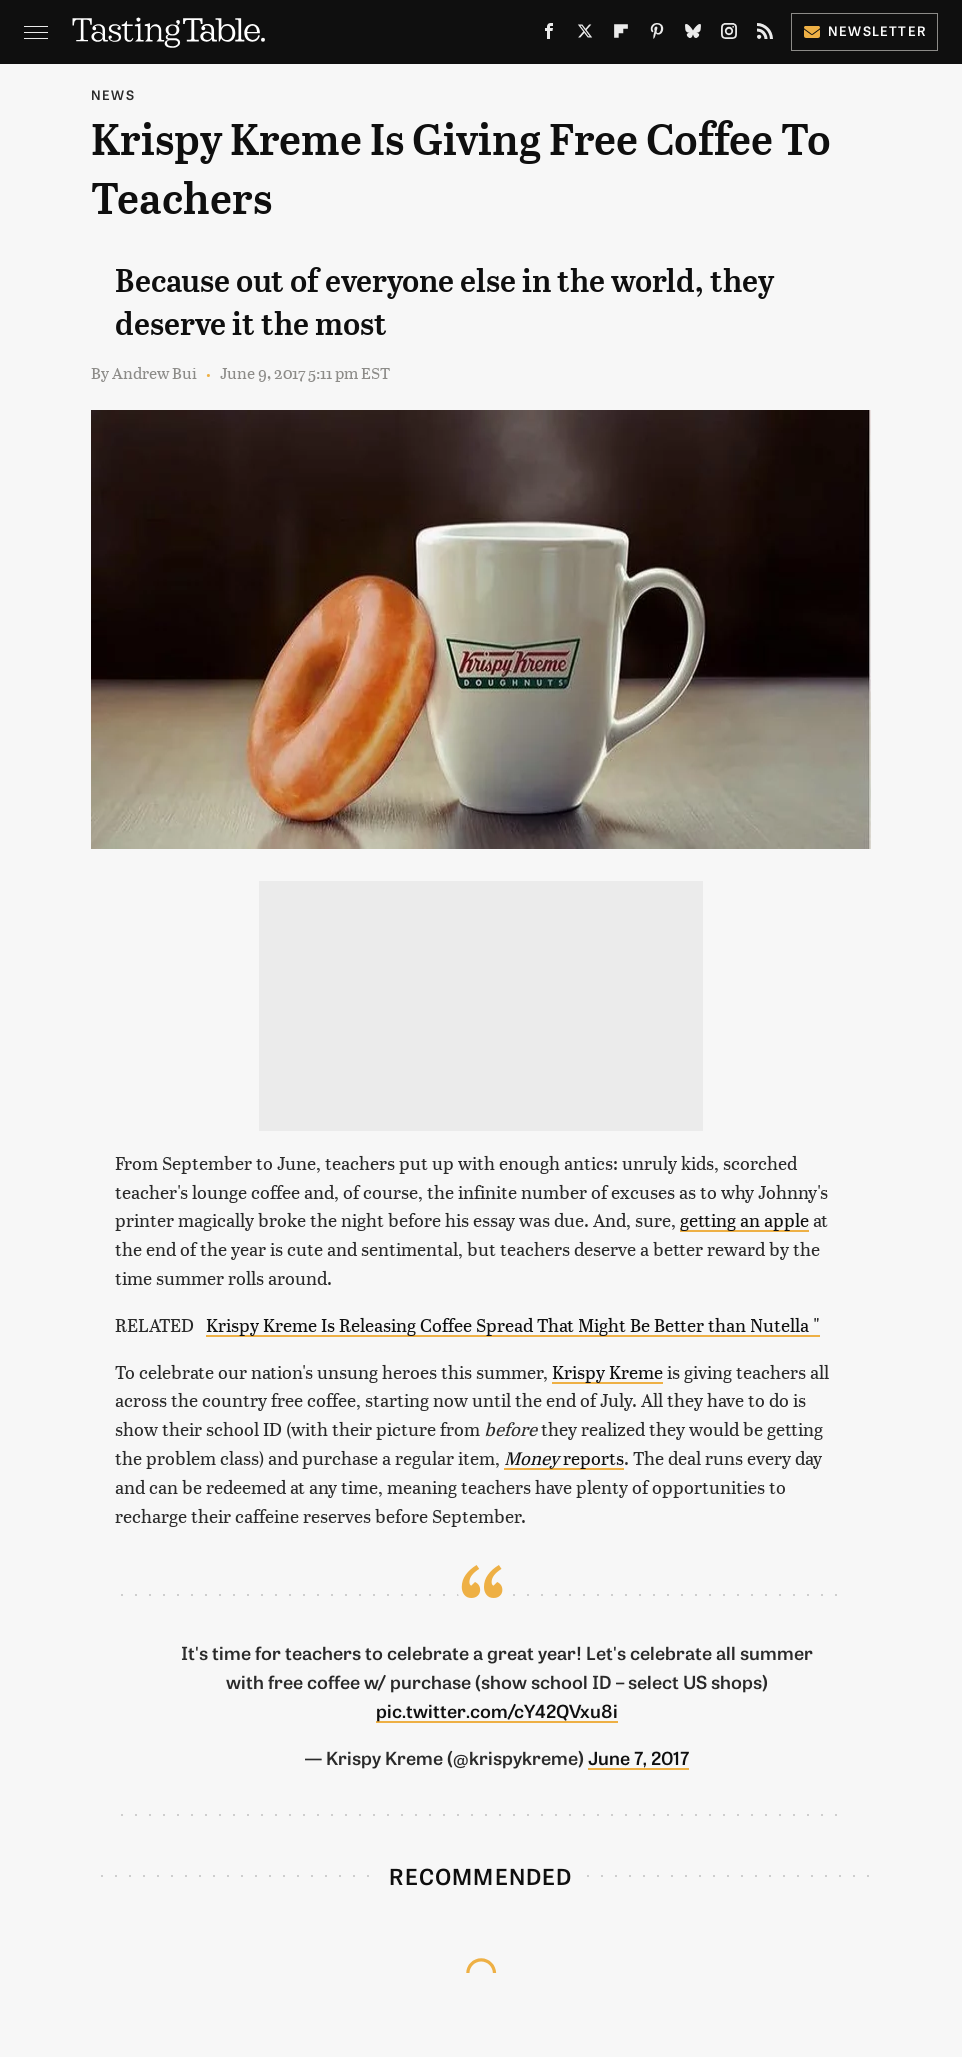 This screenshot has height=2057, width=962. Describe the element at coordinates (621, 35) in the screenshot. I see `[Flipboard]` at that location.